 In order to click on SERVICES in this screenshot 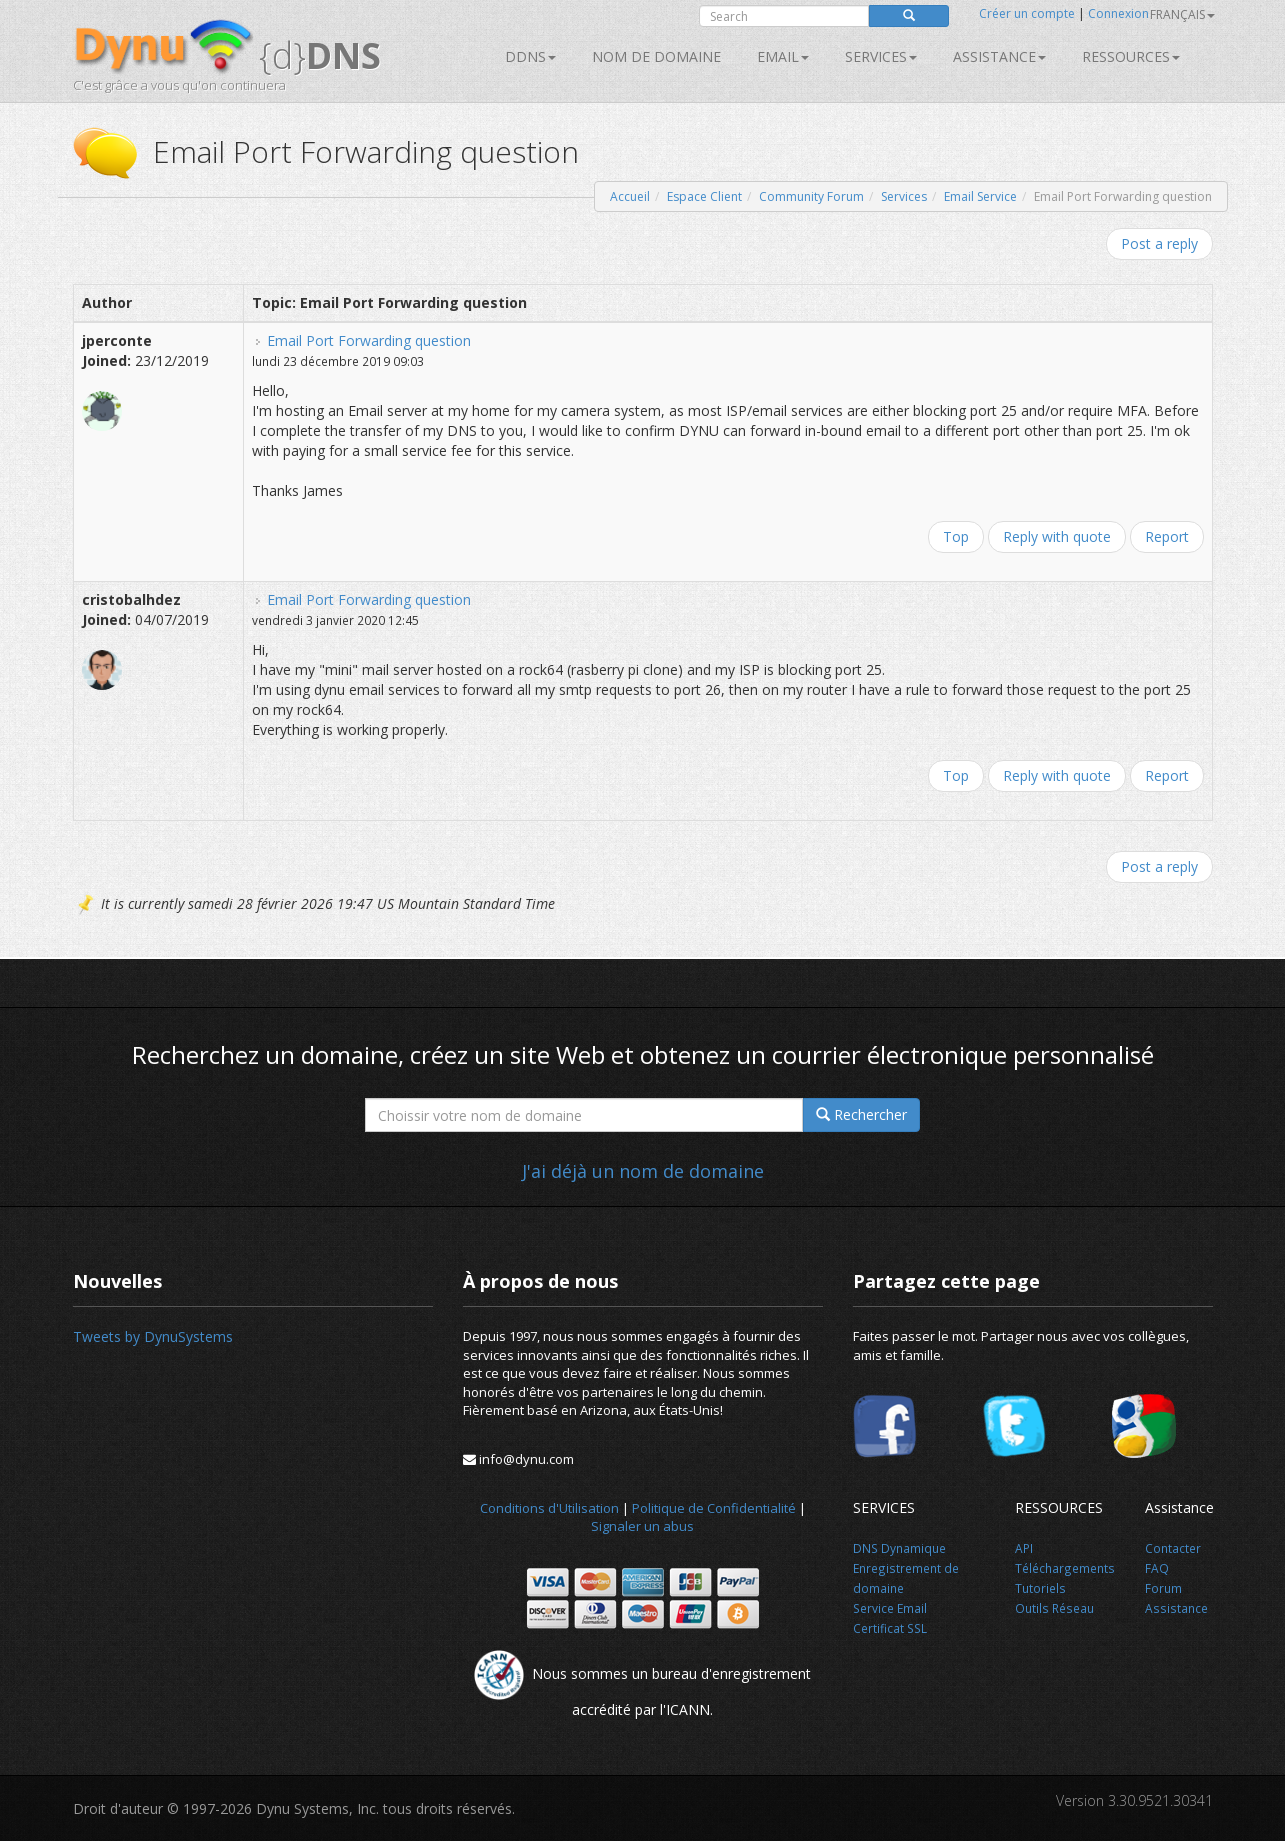, I will do `click(881, 56)`.